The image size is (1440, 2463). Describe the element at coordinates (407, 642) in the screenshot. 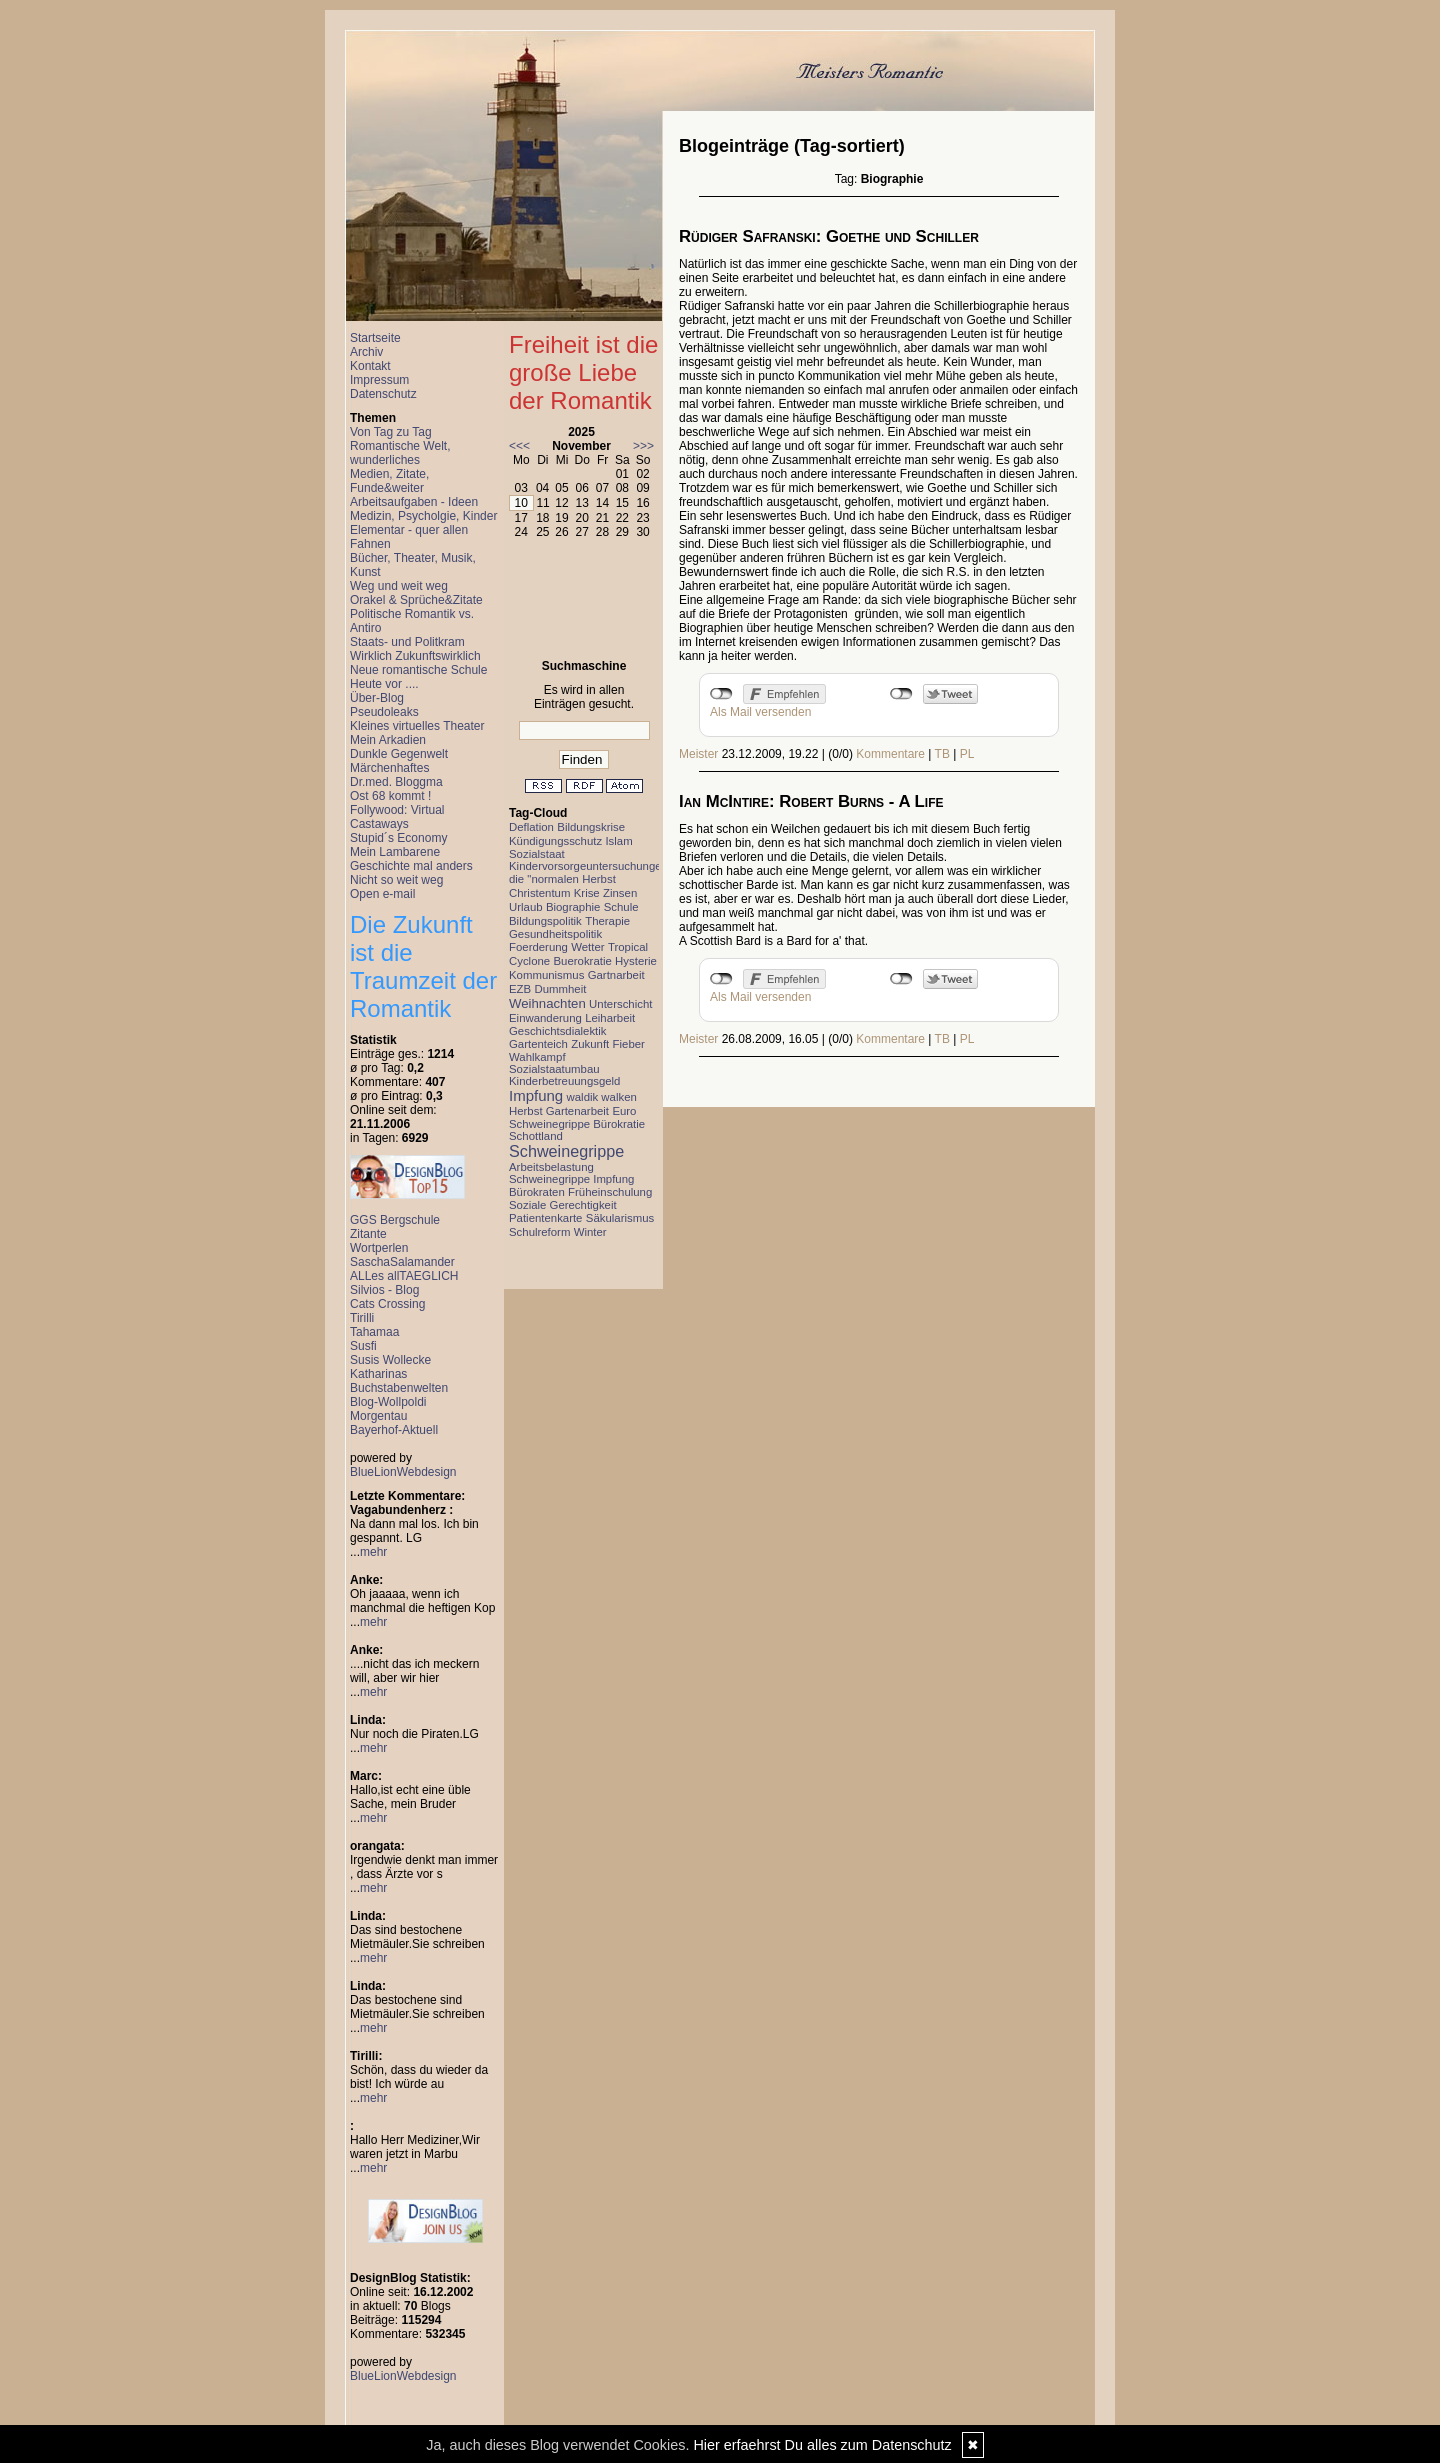

I see `Staats- und Politkram` at that location.